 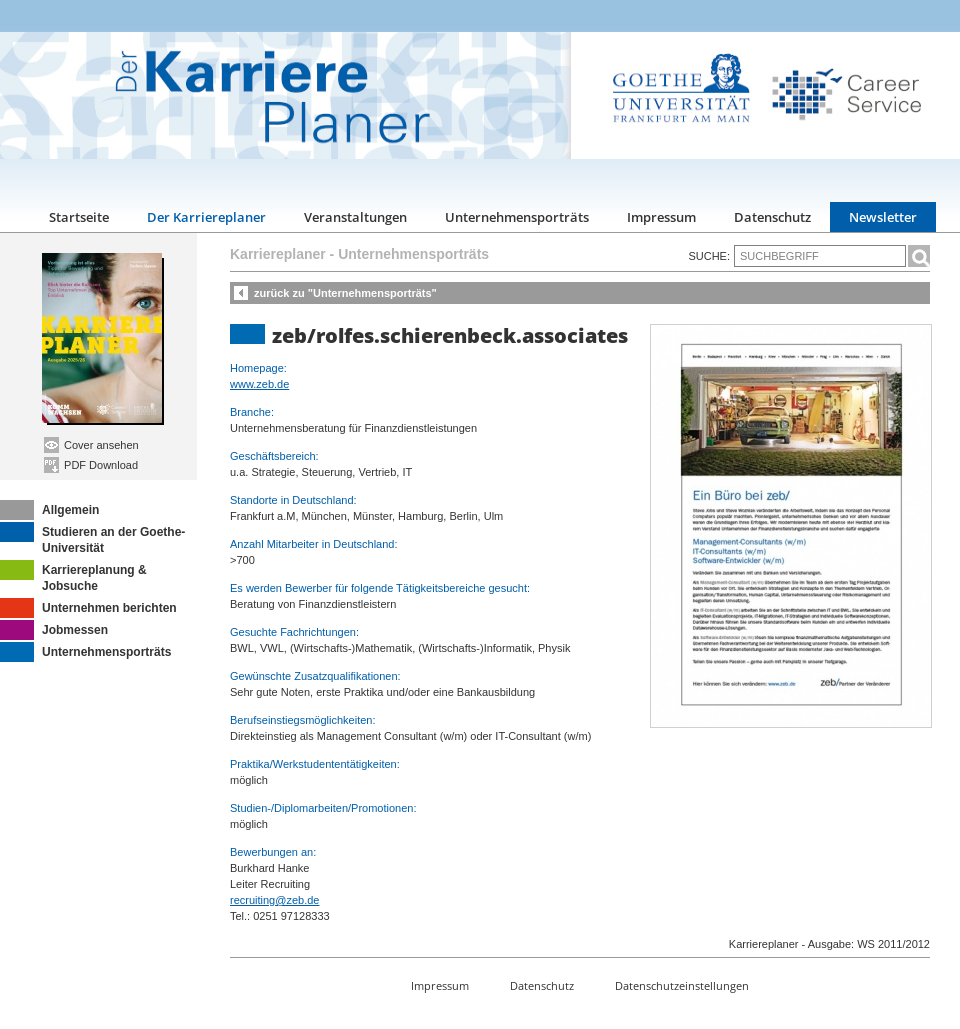 What do you see at coordinates (345, 293) in the screenshot?
I see `zurück zu "Unternehmensporträts"` at bounding box center [345, 293].